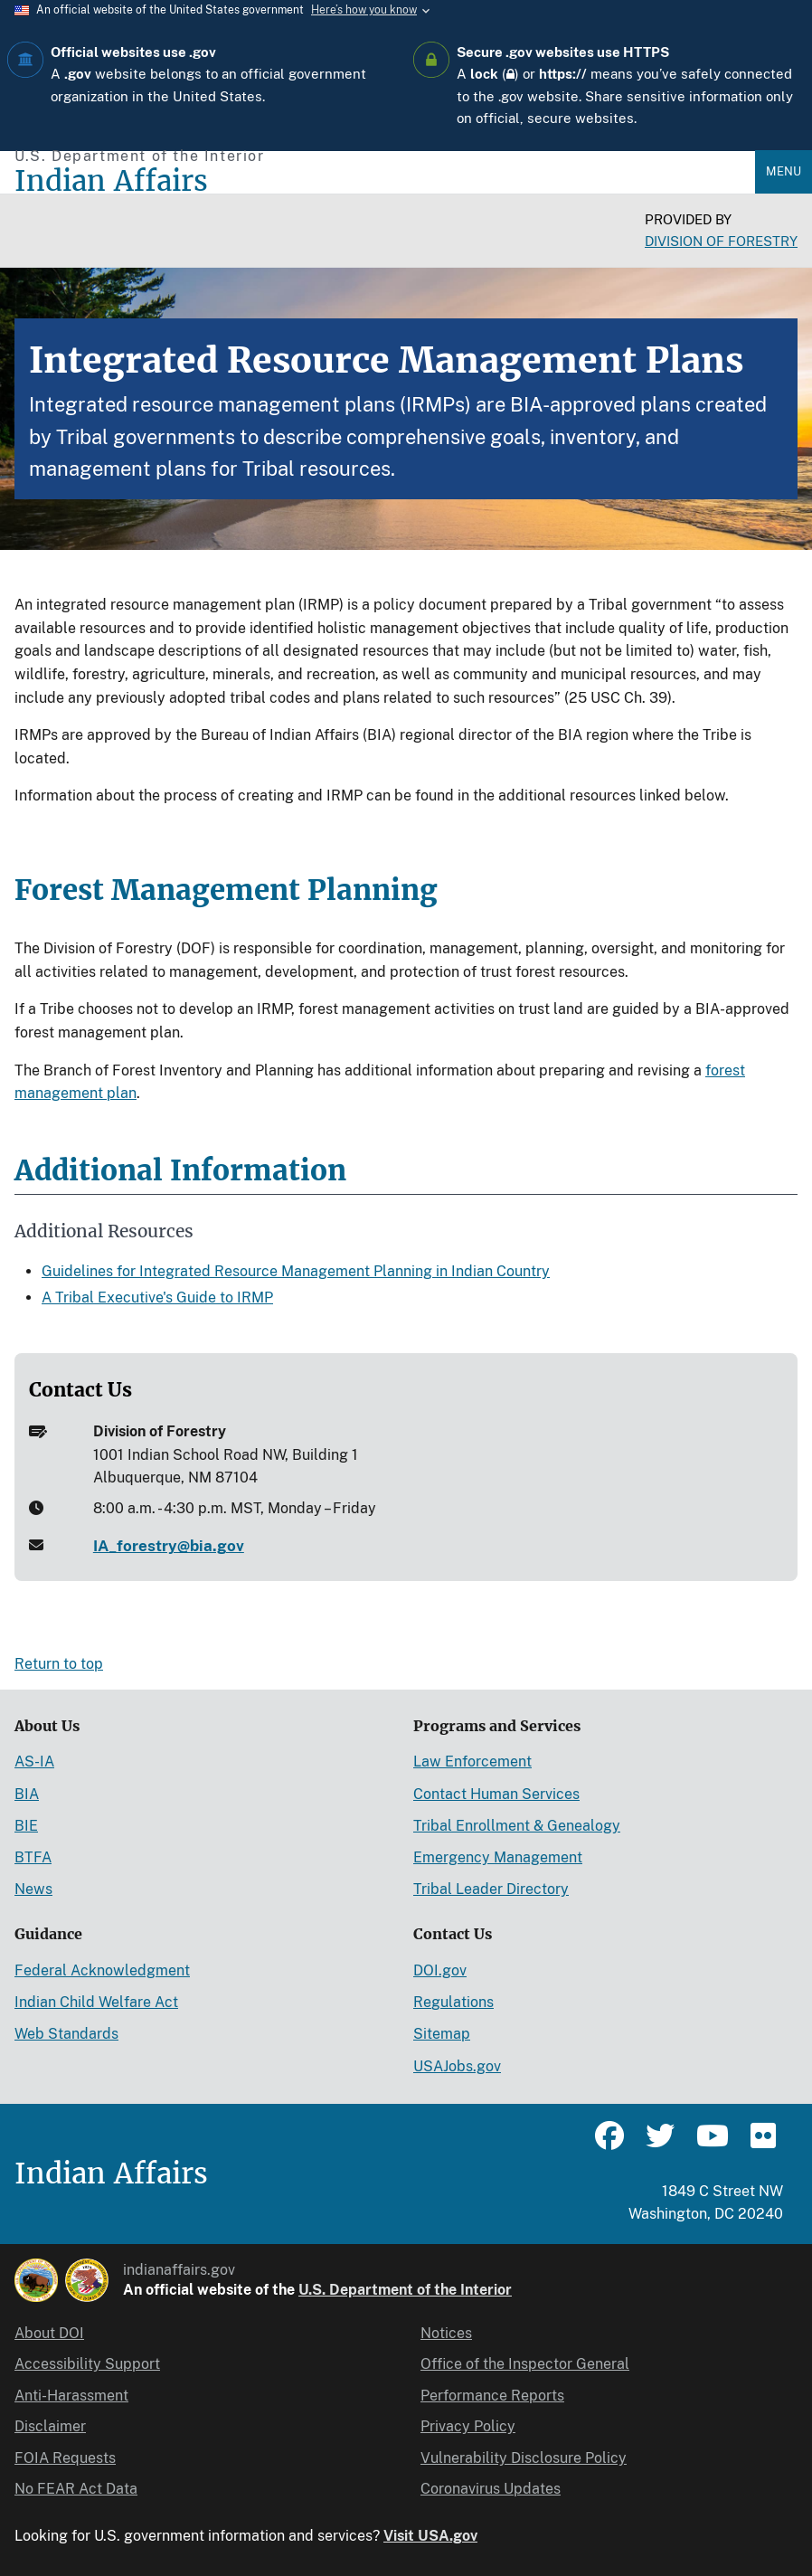 Image resolution: width=812 pixels, height=2576 pixels. Describe the element at coordinates (26, 1825) in the screenshot. I see `BIE` at that location.